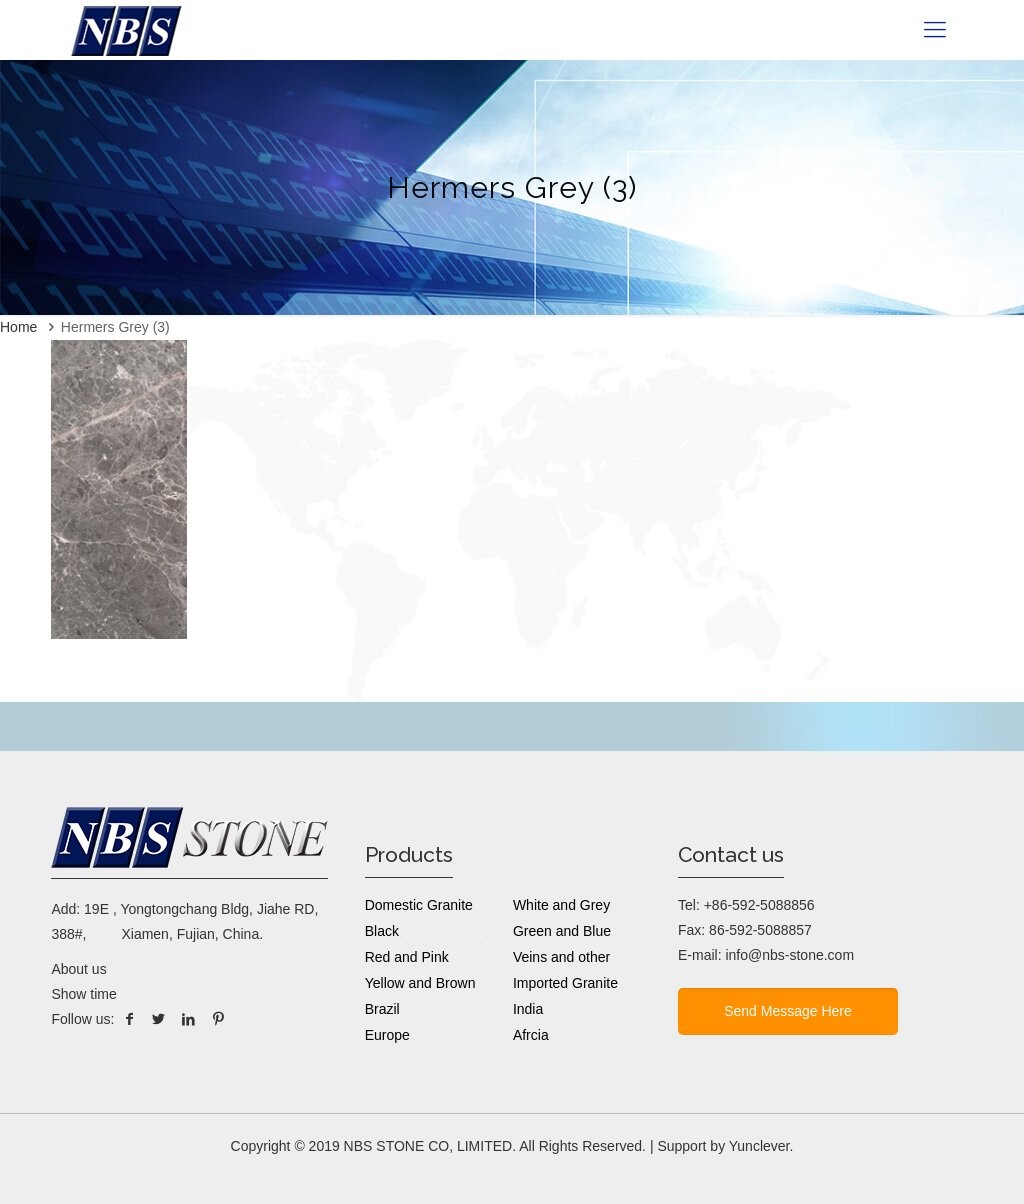 The height and width of the screenshot is (1204, 1024). Describe the element at coordinates (528, 1009) in the screenshot. I see `India` at that location.